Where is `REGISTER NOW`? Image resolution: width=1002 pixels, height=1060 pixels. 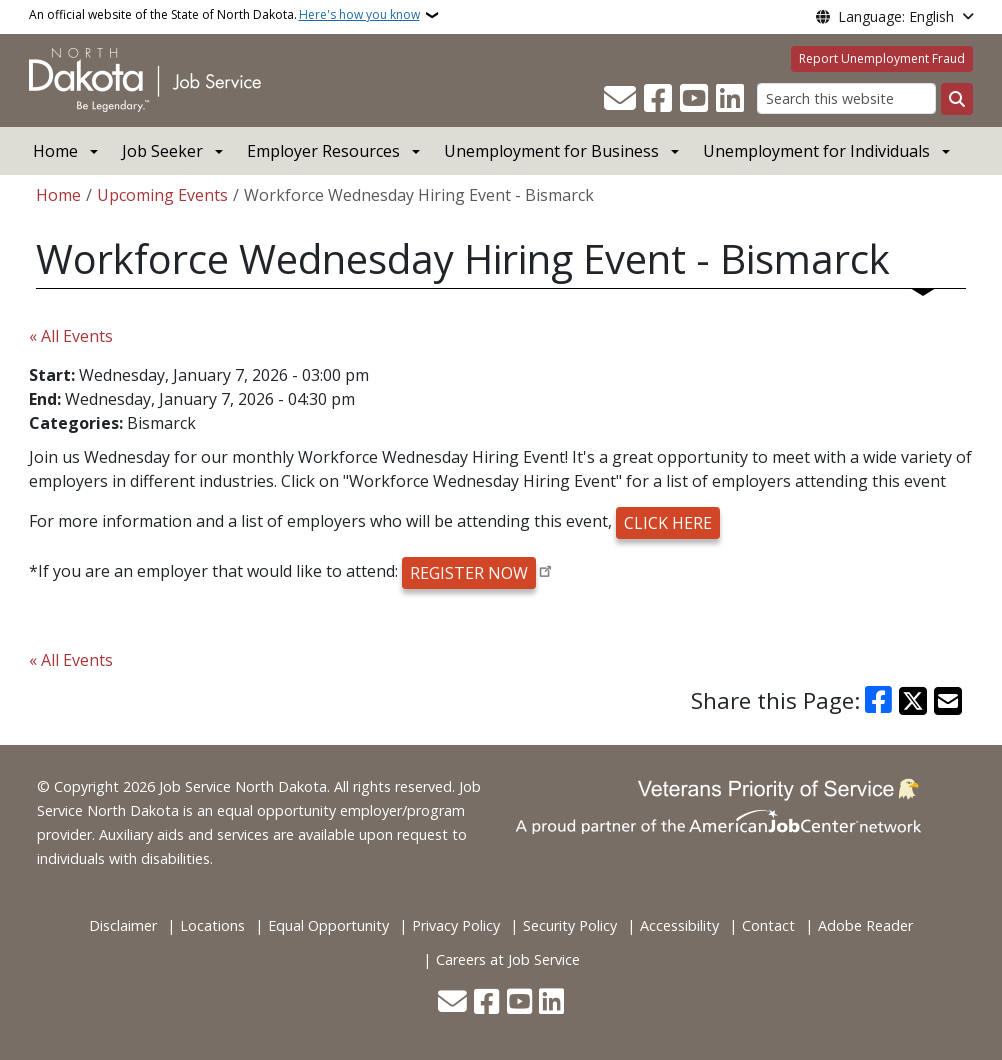 REGISTER NOW is located at coordinates (469, 573).